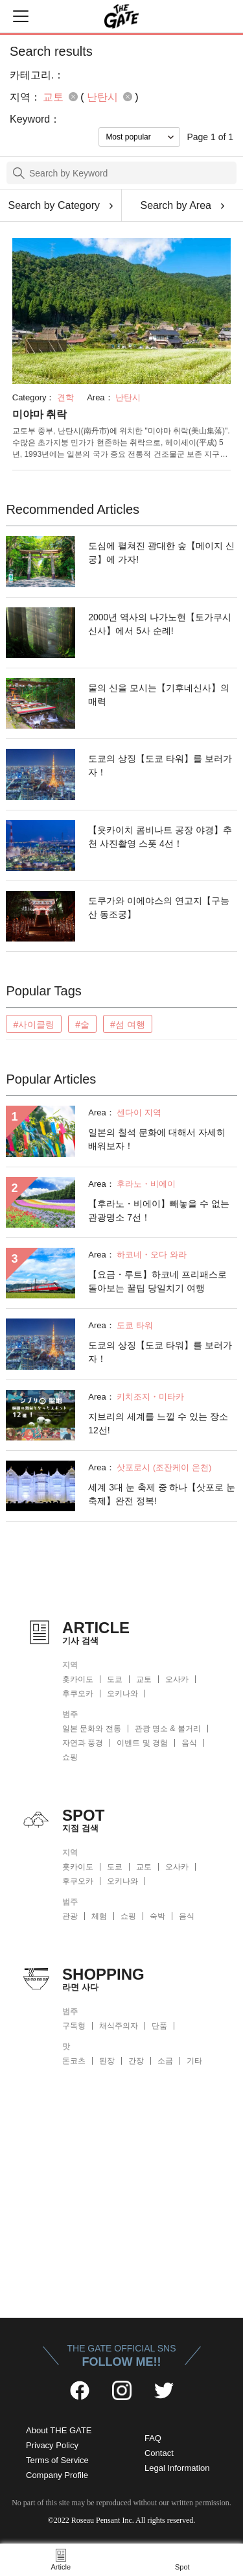 This screenshot has height=2576, width=243. I want to click on 기타, so click(194, 2060).